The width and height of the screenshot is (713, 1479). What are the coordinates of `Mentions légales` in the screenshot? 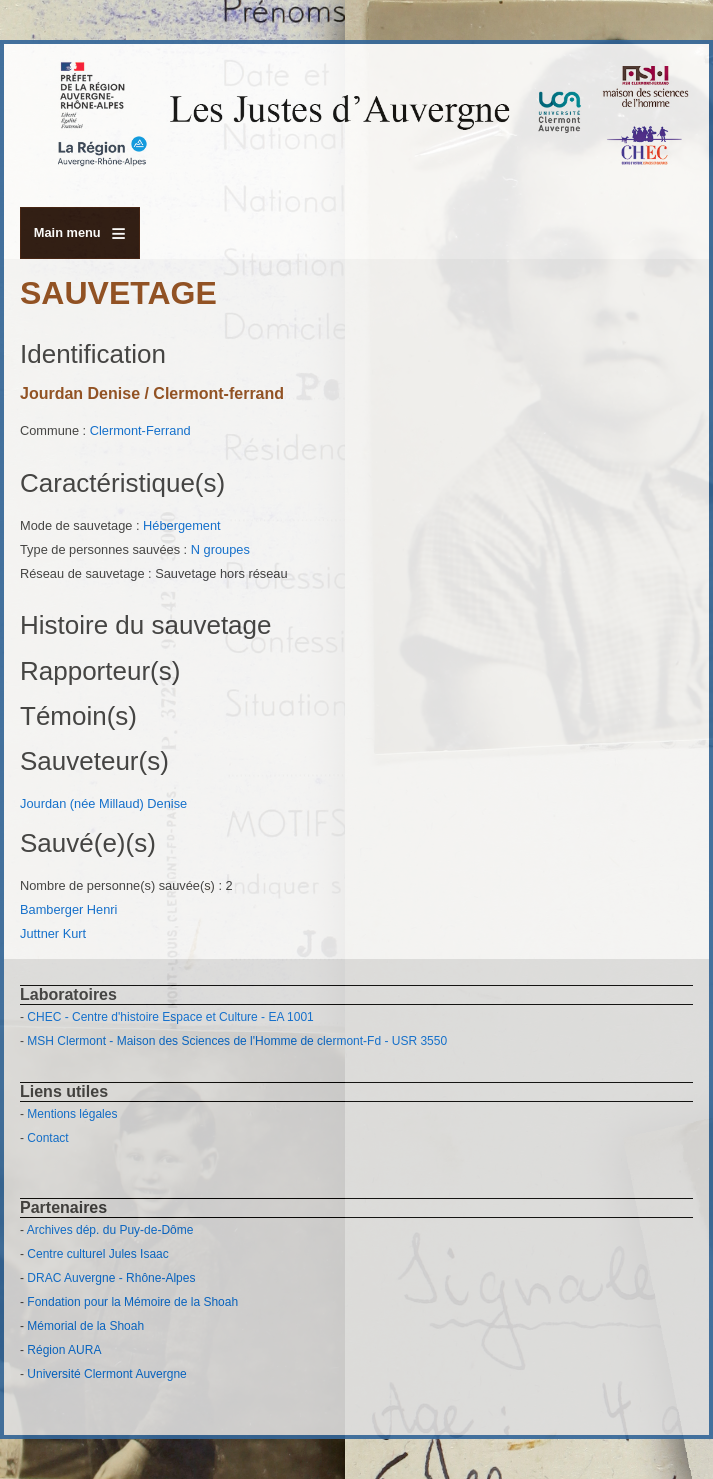 It's located at (72, 1114).